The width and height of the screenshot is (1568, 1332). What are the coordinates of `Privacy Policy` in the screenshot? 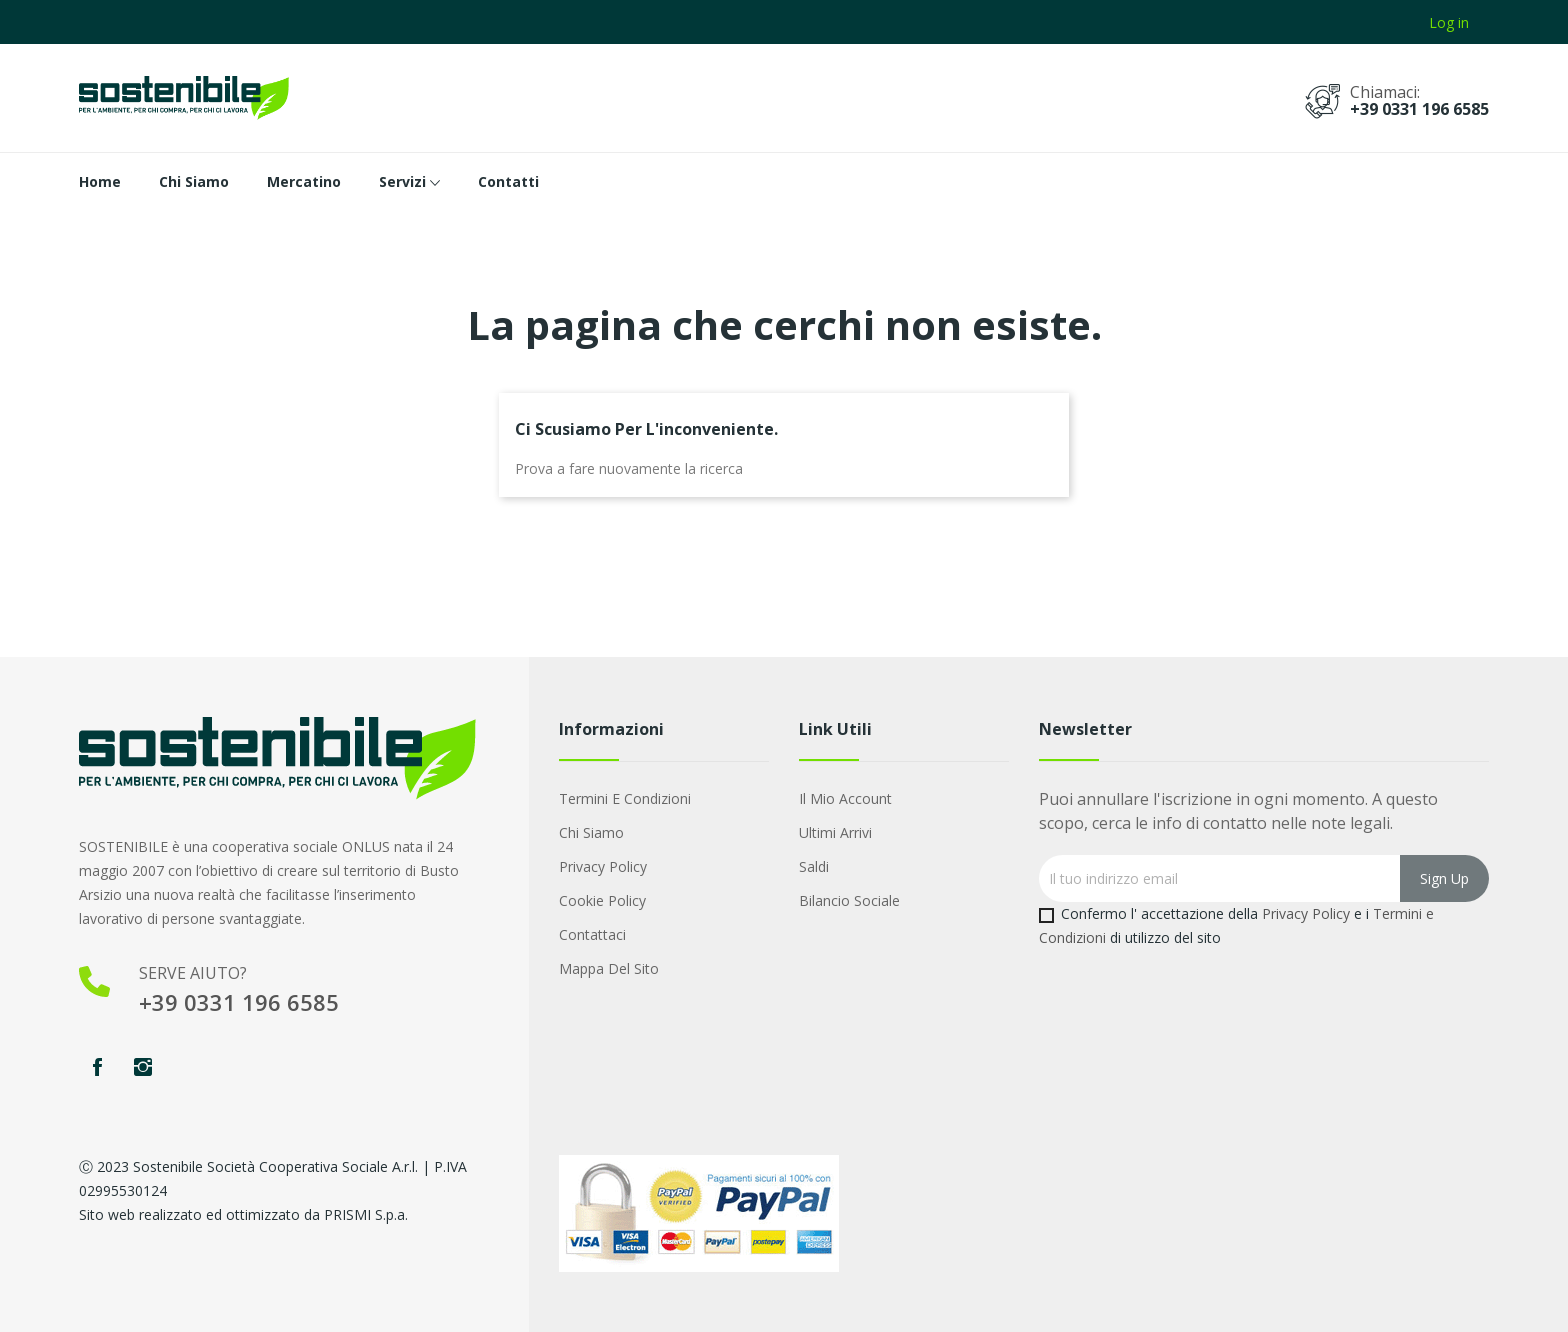 It's located at (603, 866).